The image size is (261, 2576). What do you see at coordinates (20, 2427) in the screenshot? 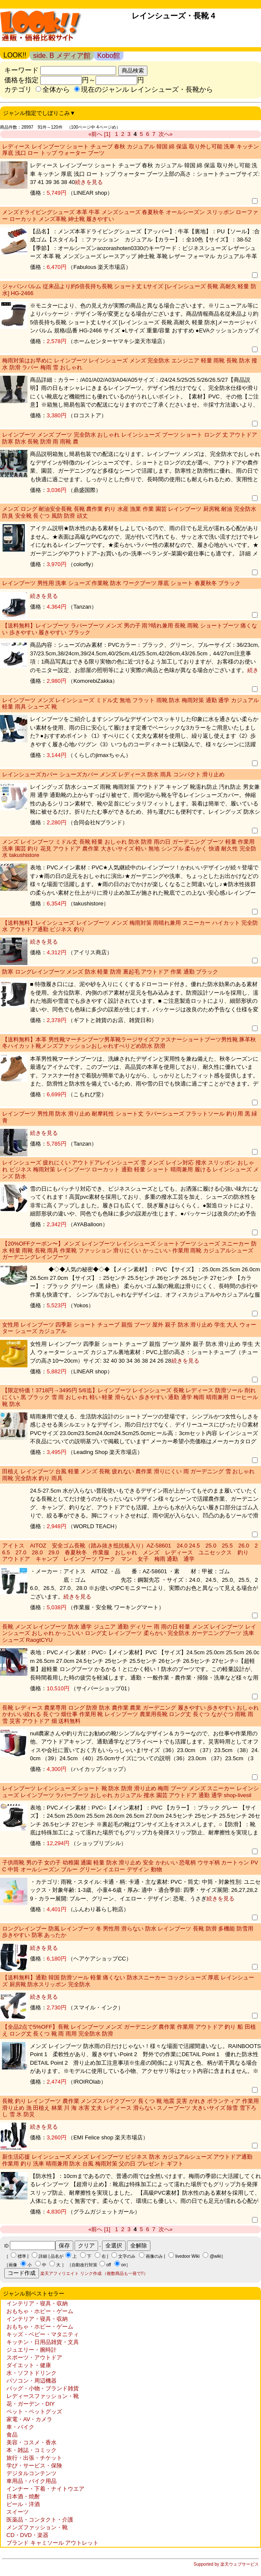
I see `車・バイク` at bounding box center [20, 2427].